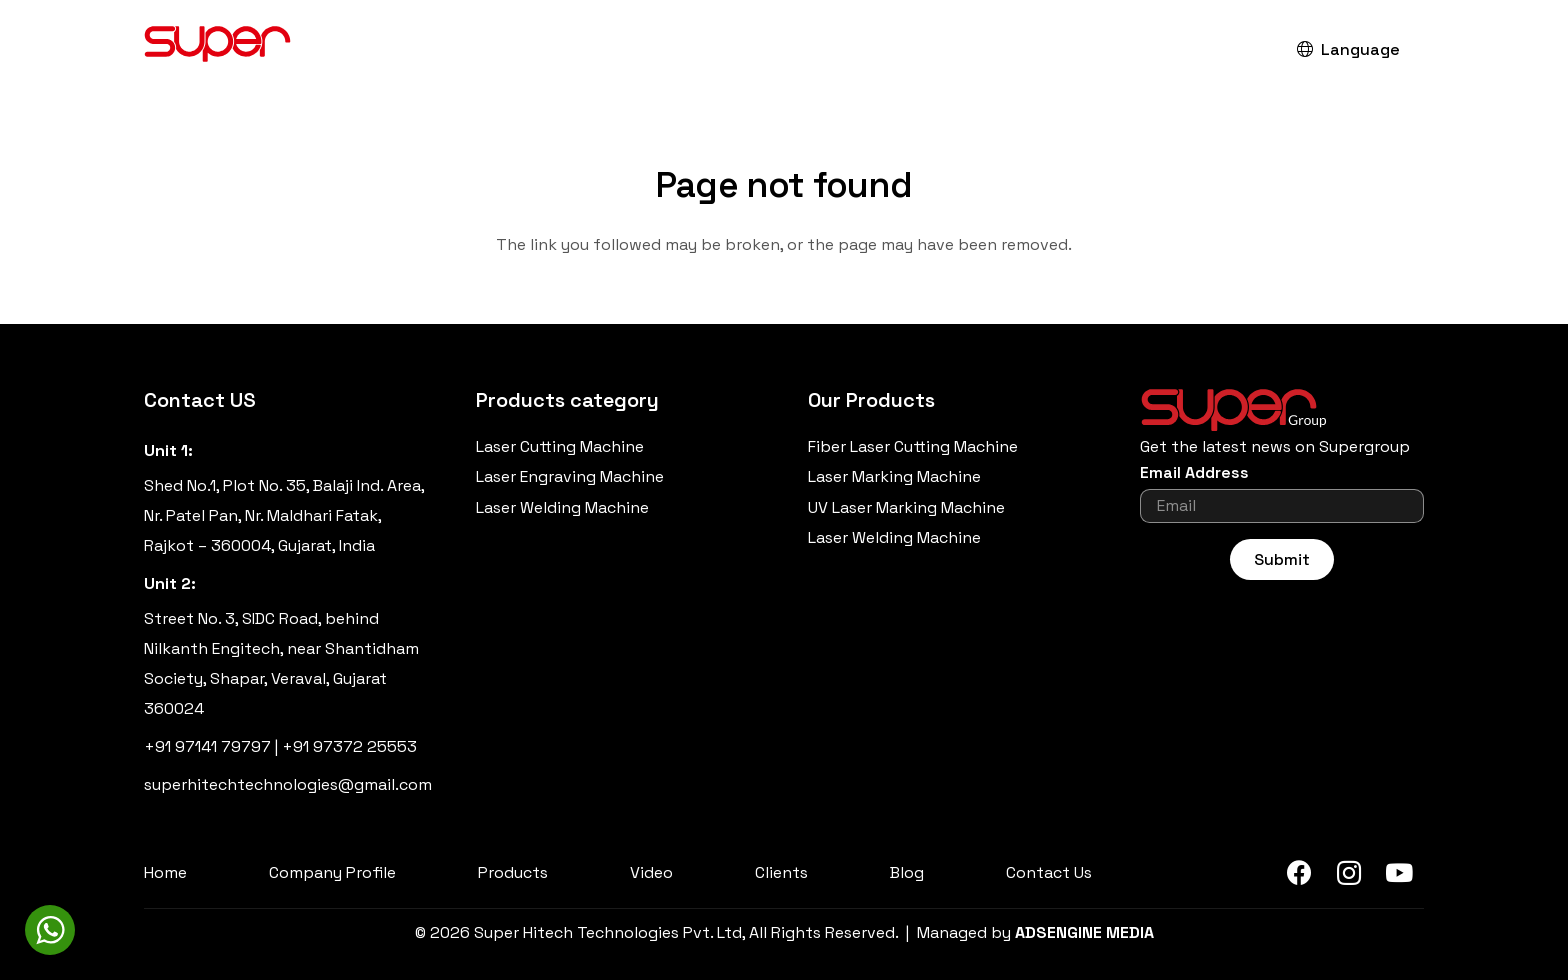 This screenshot has width=1568, height=980. I want to click on Laser Welding Machine, so click(562, 507).